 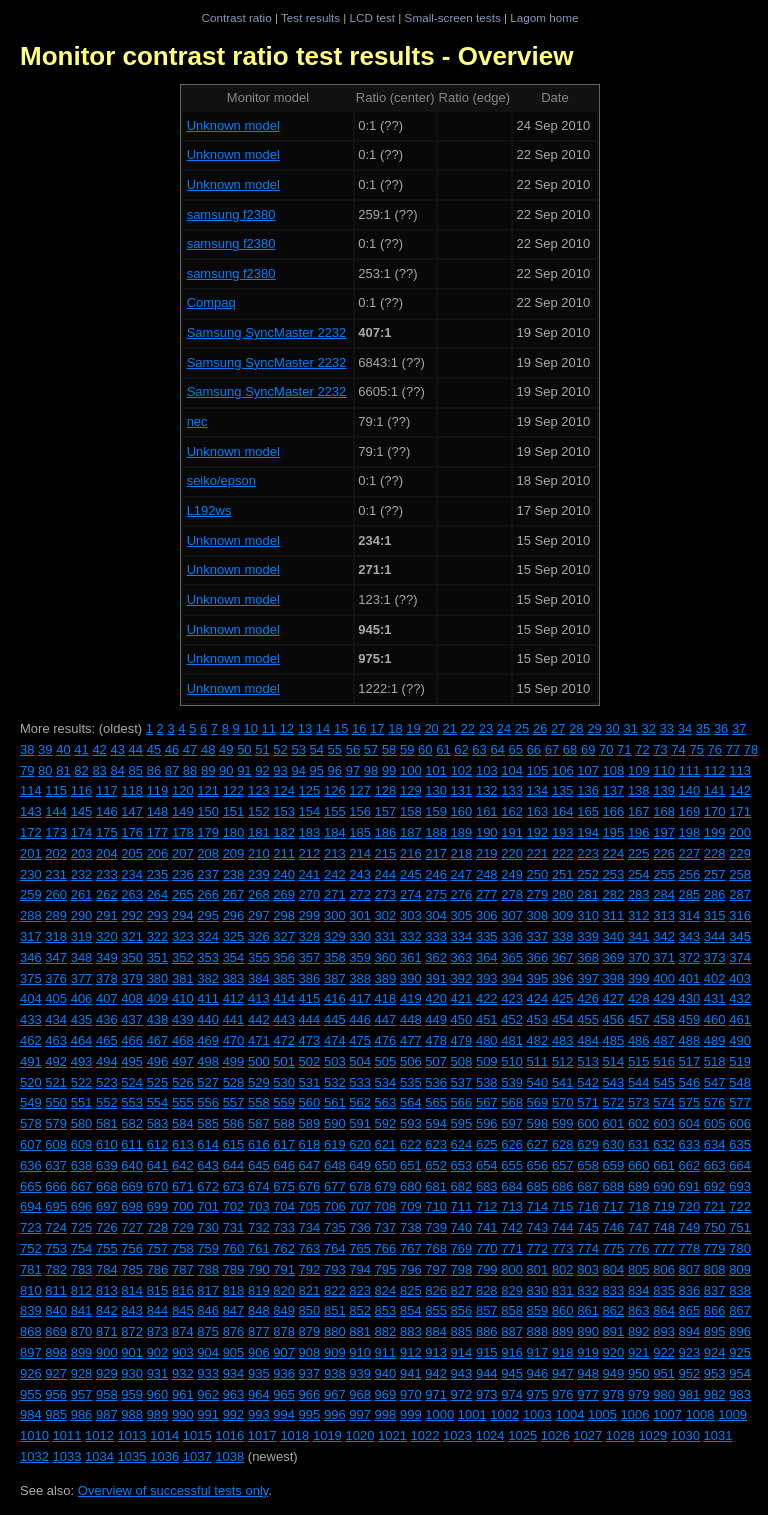 I want to click on 280, so click(x=563, y=894).